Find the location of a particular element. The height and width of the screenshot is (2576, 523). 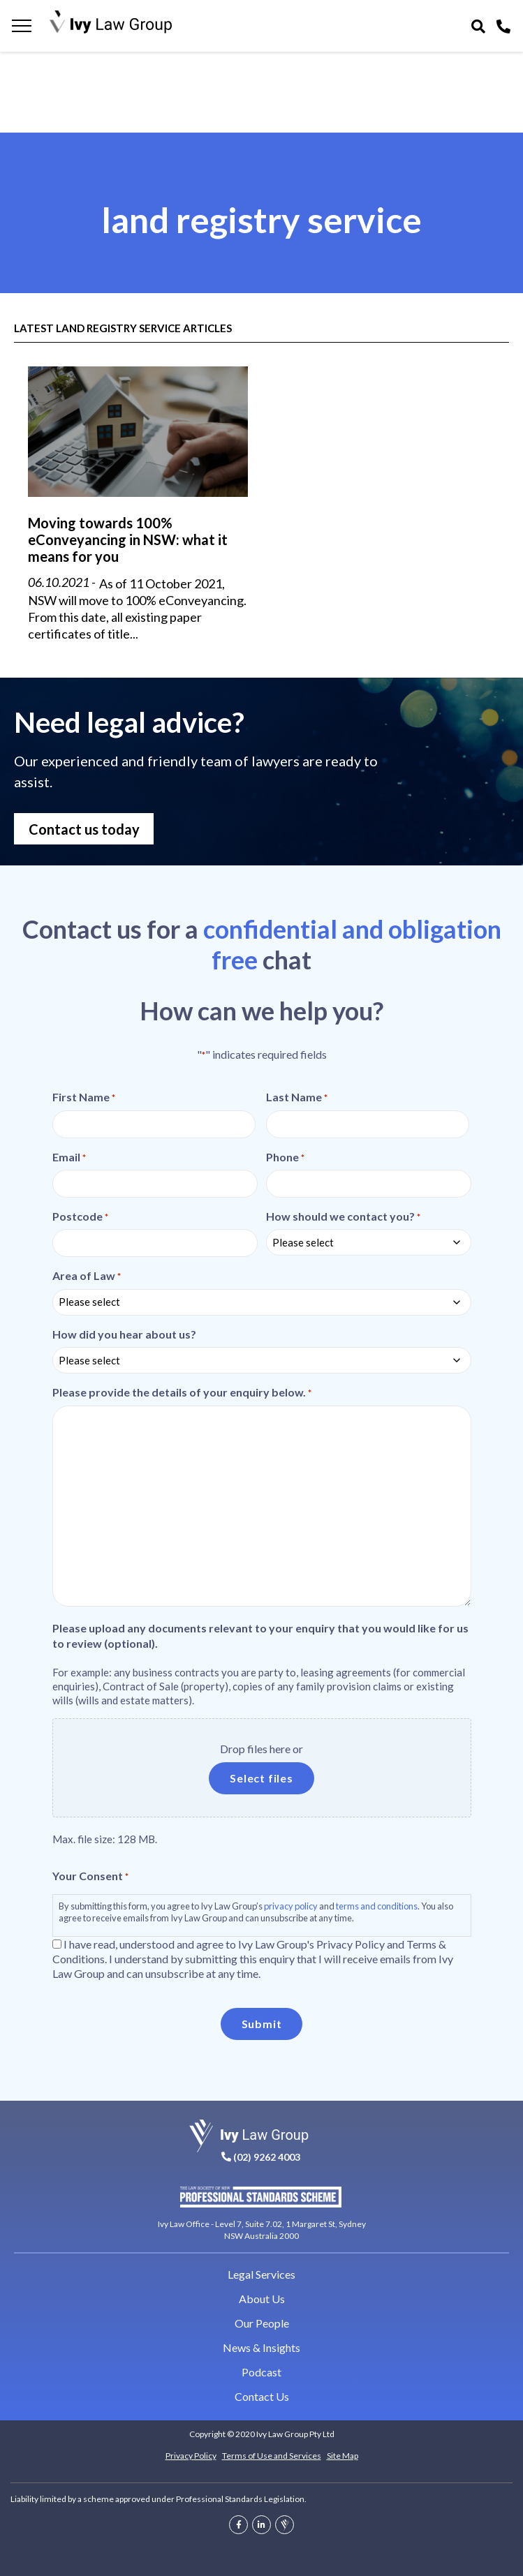

Moving towards 100% eConveyancing in NSW: what it means for you is located at coordinates (128, 539).